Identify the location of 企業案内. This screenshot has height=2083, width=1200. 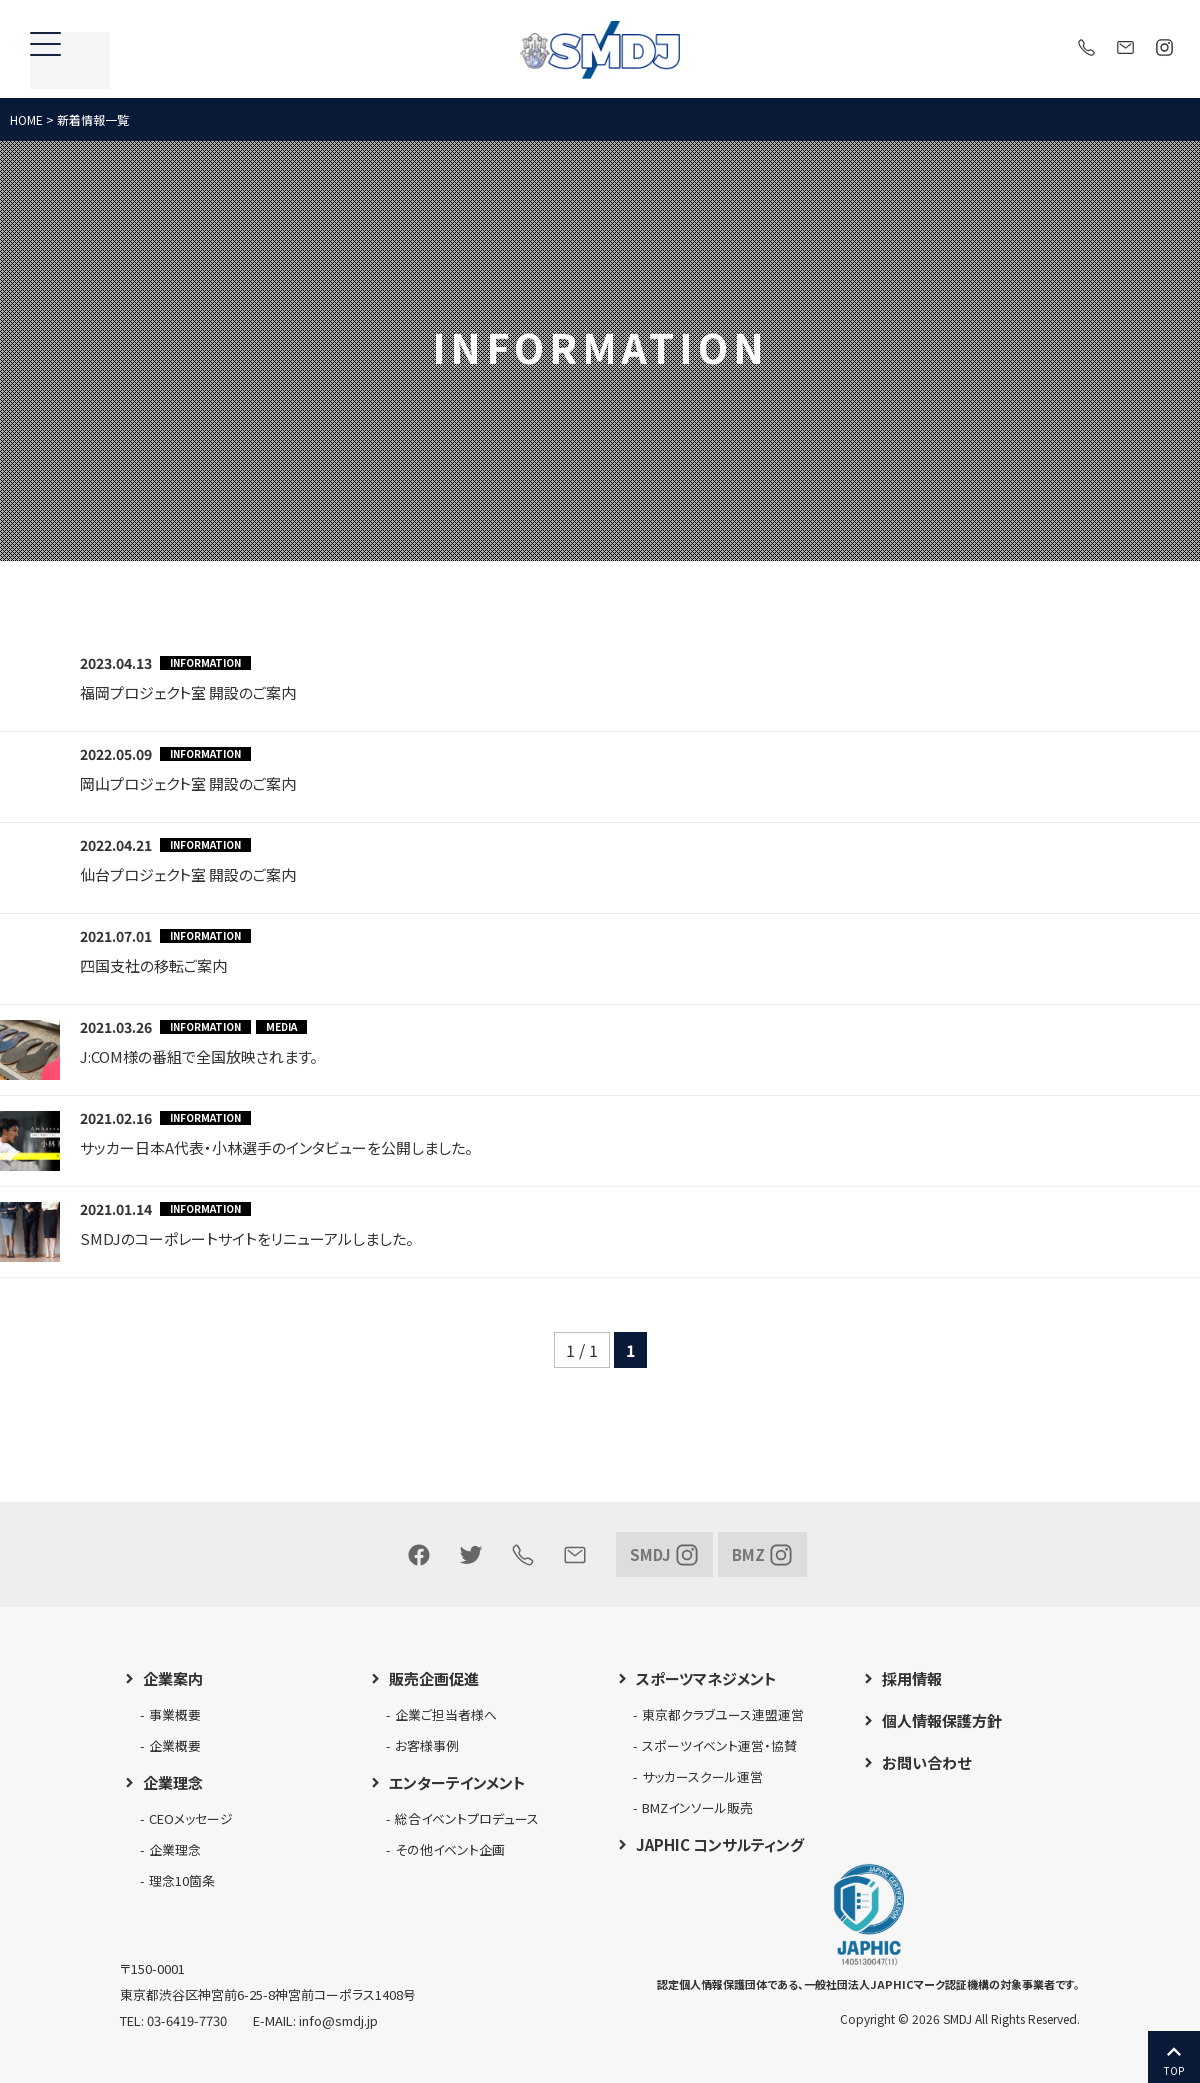
(173, 1678).